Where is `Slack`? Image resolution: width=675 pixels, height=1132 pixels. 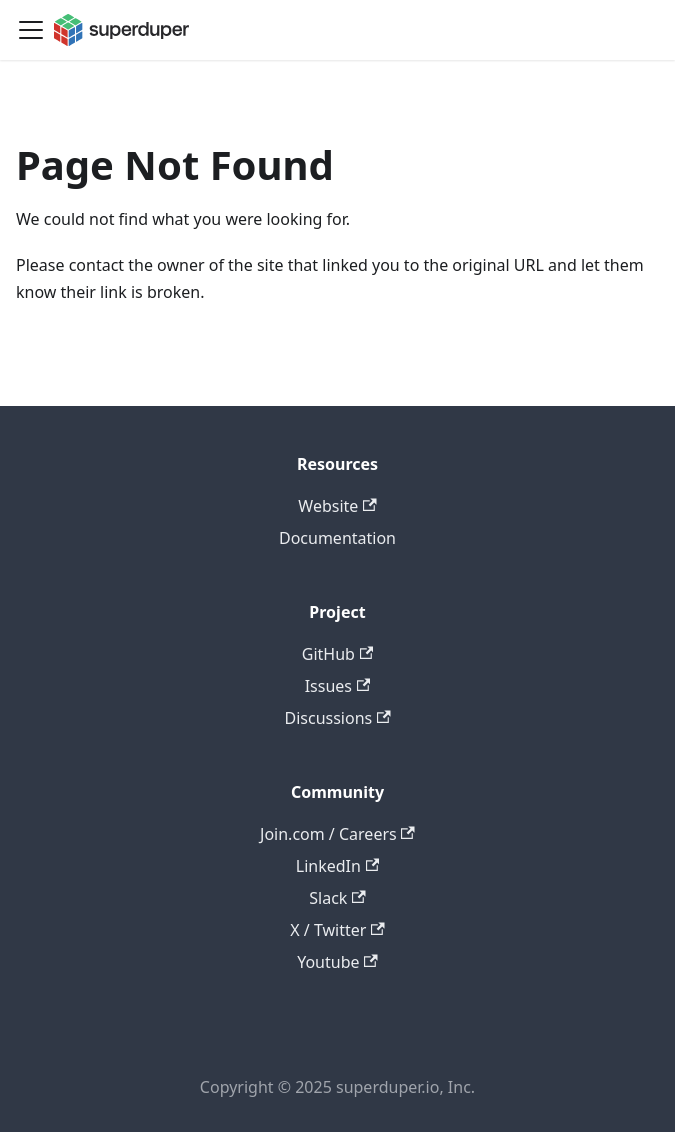 Slack is located at coordinates (337, 898).